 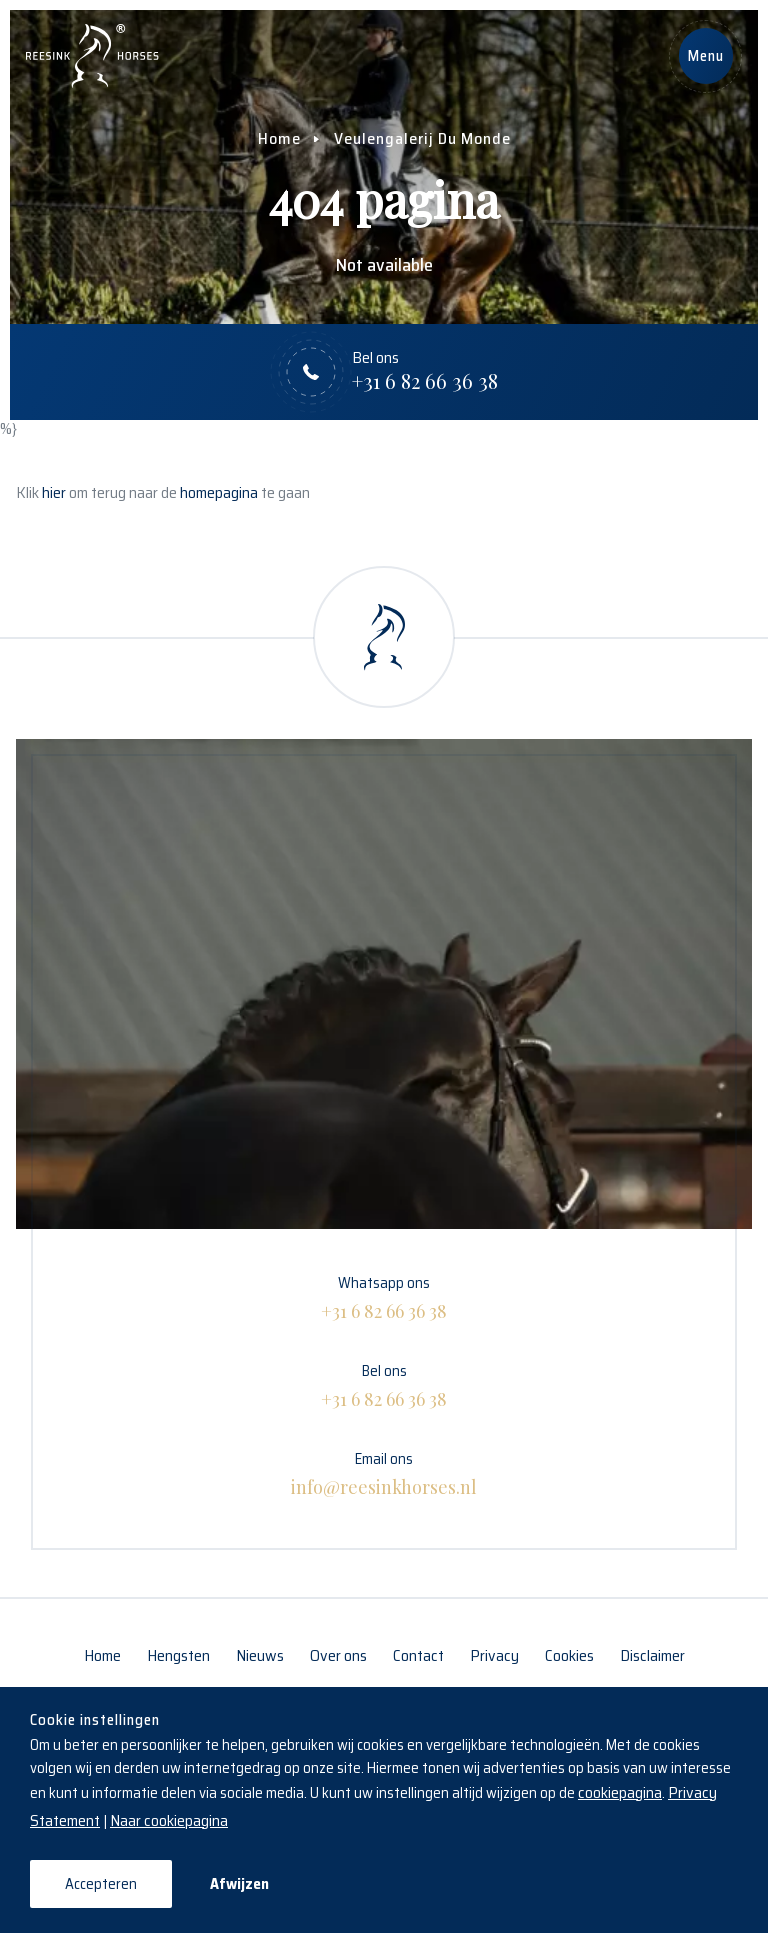 I want to click on Cookies, so click(x=569, y=1655).